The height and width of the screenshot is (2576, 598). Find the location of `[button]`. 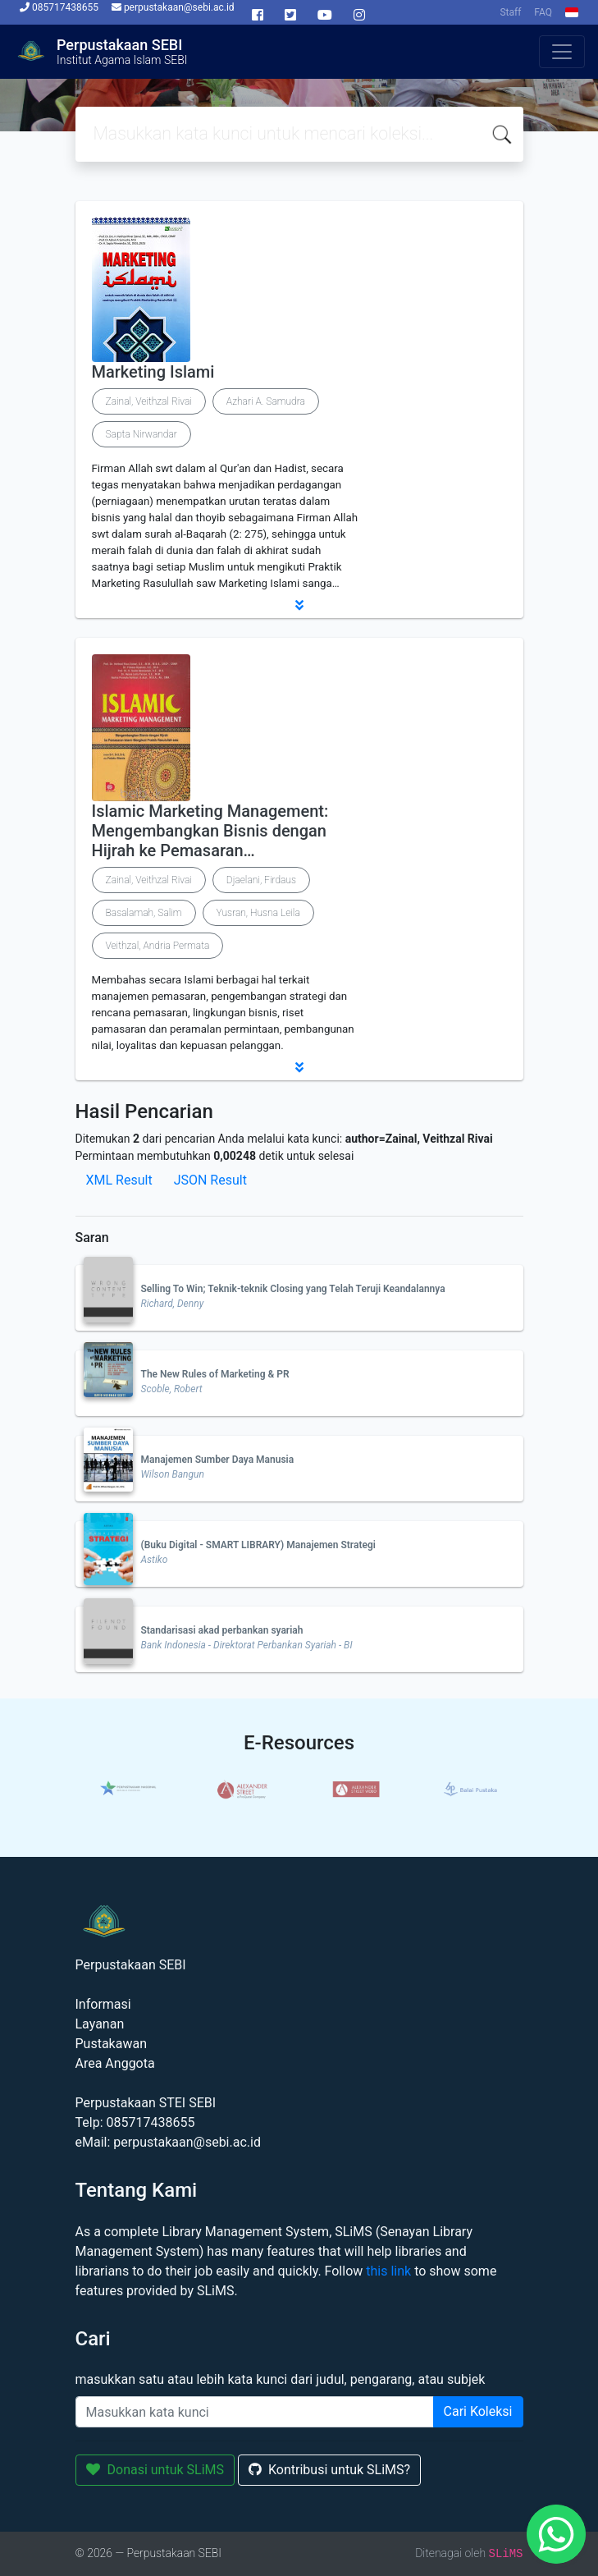

[button] is located at coordinates (299, 605).